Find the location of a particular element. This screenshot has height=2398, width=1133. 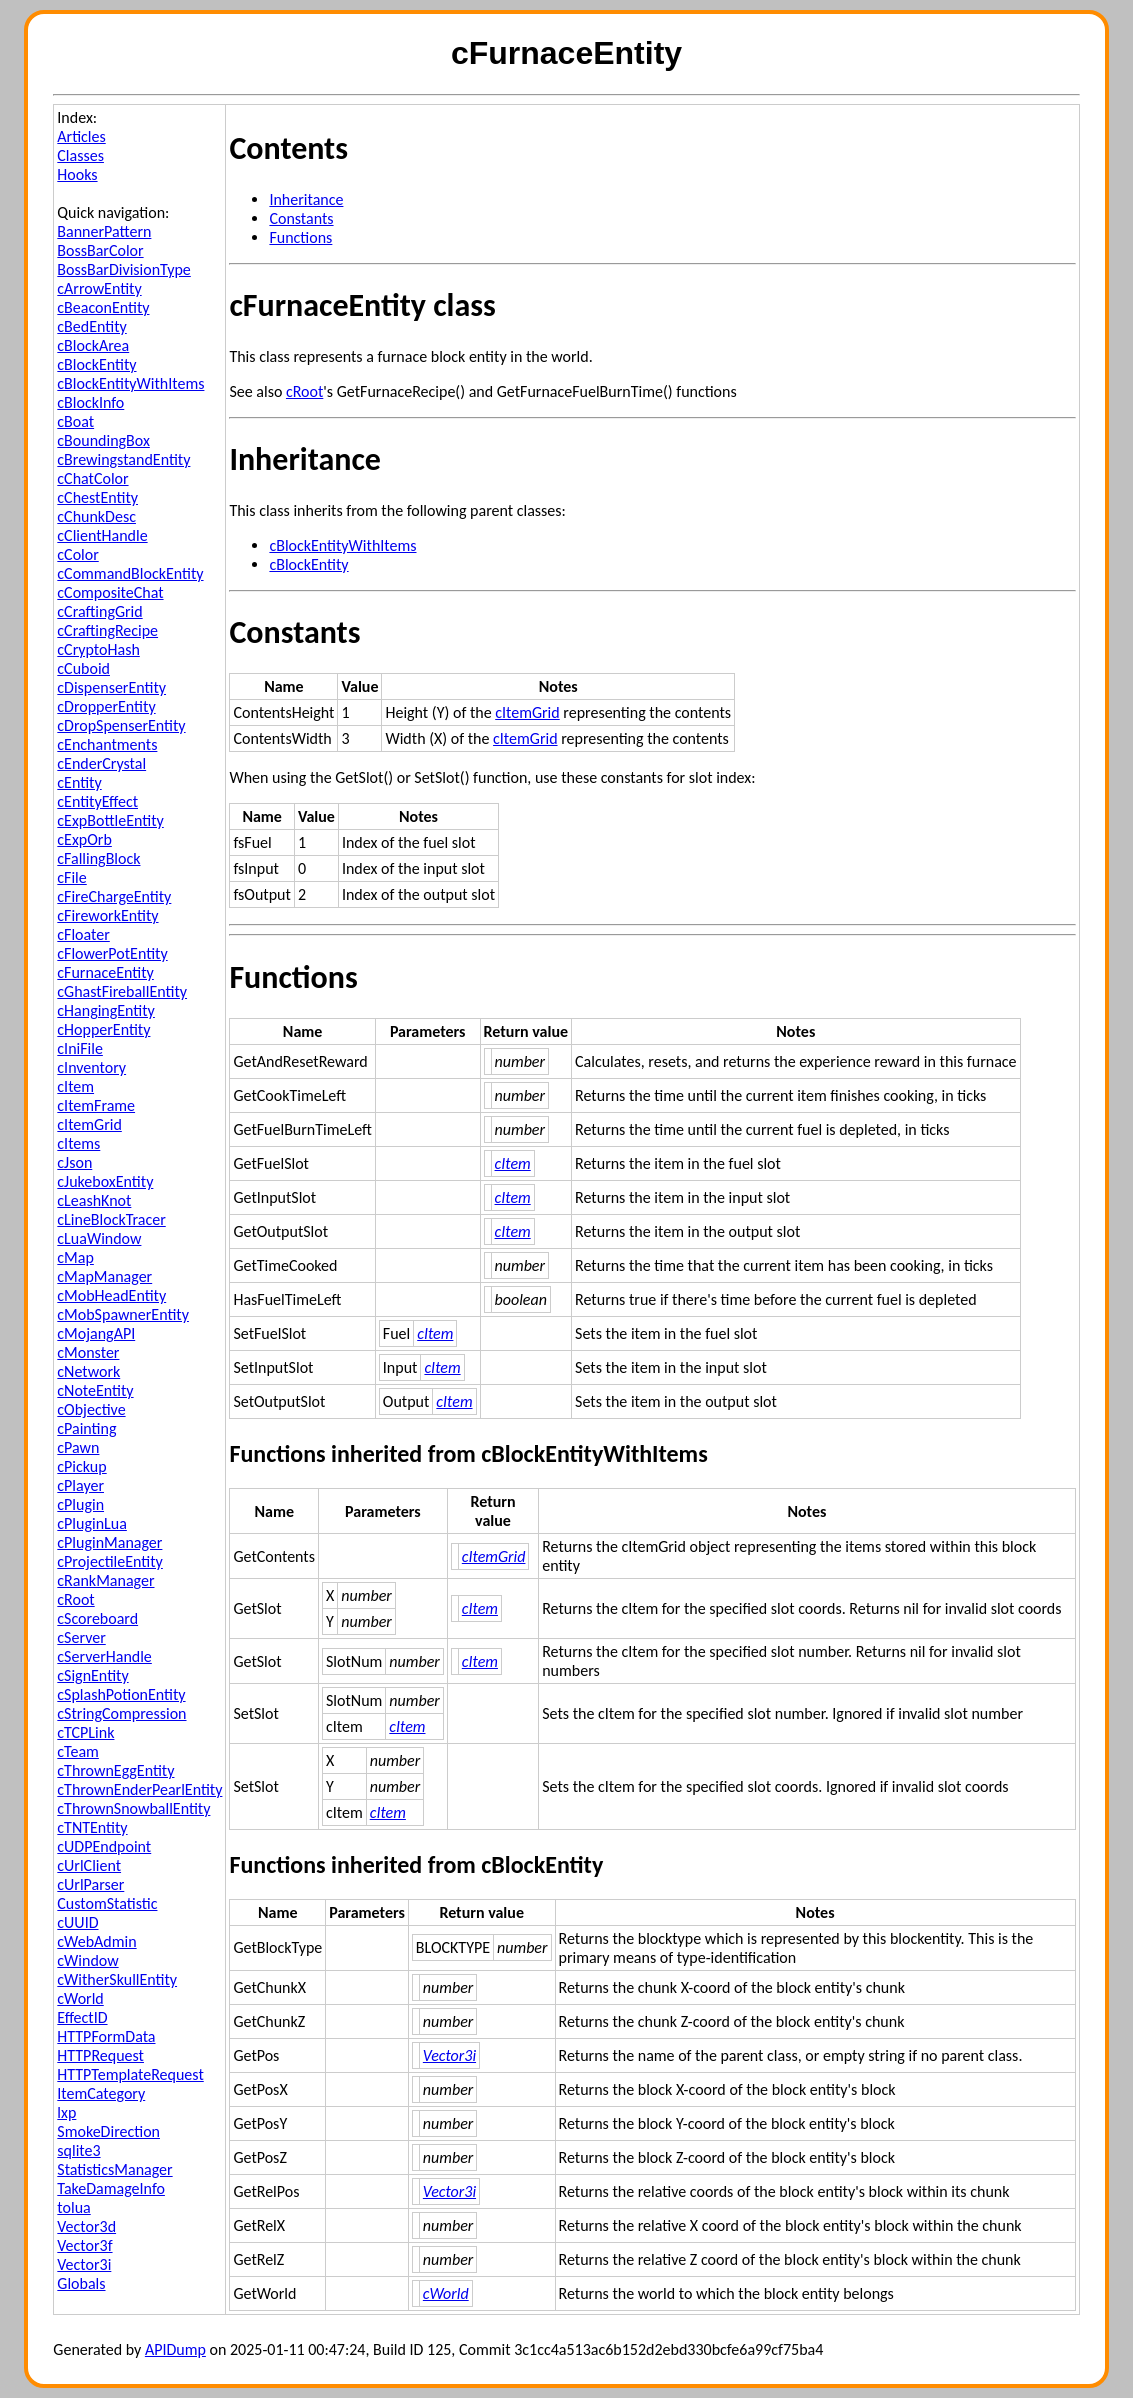

cExpBottleEntity is located at coordinates (110, 820).